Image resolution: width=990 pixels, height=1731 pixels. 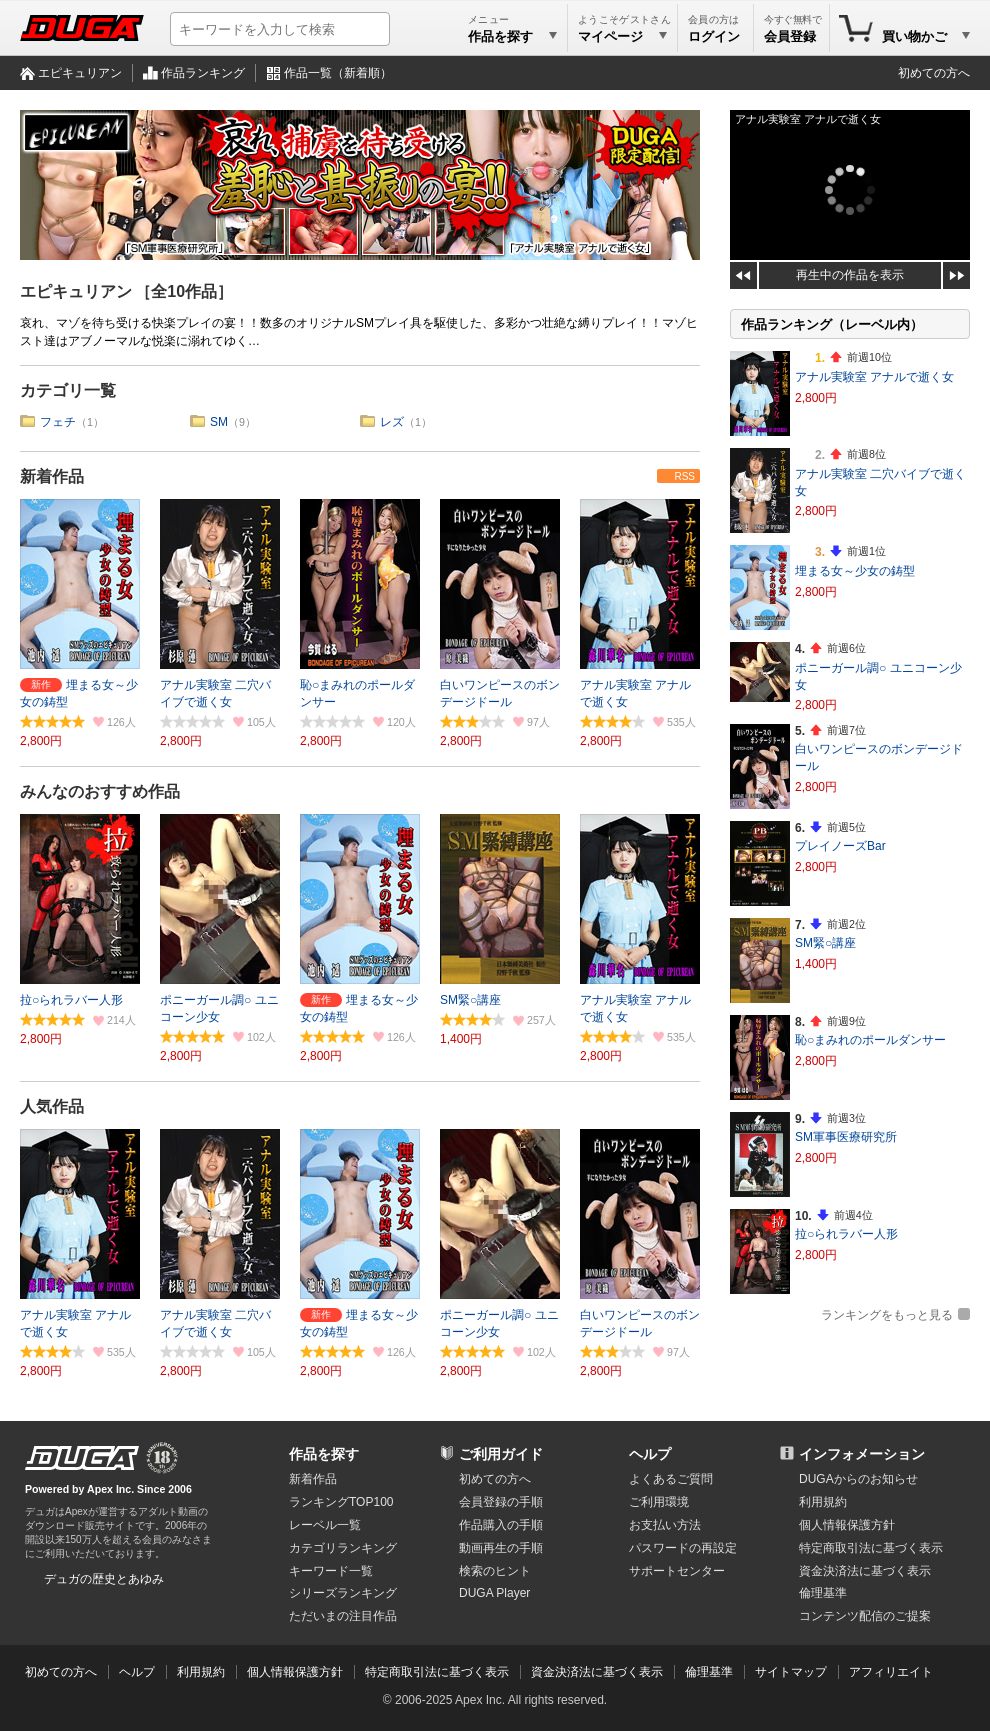 What do you see at coordinates (891, 1672) in the screenshot?
I see `アフィリエイト` at bounding box center [891, 1672].